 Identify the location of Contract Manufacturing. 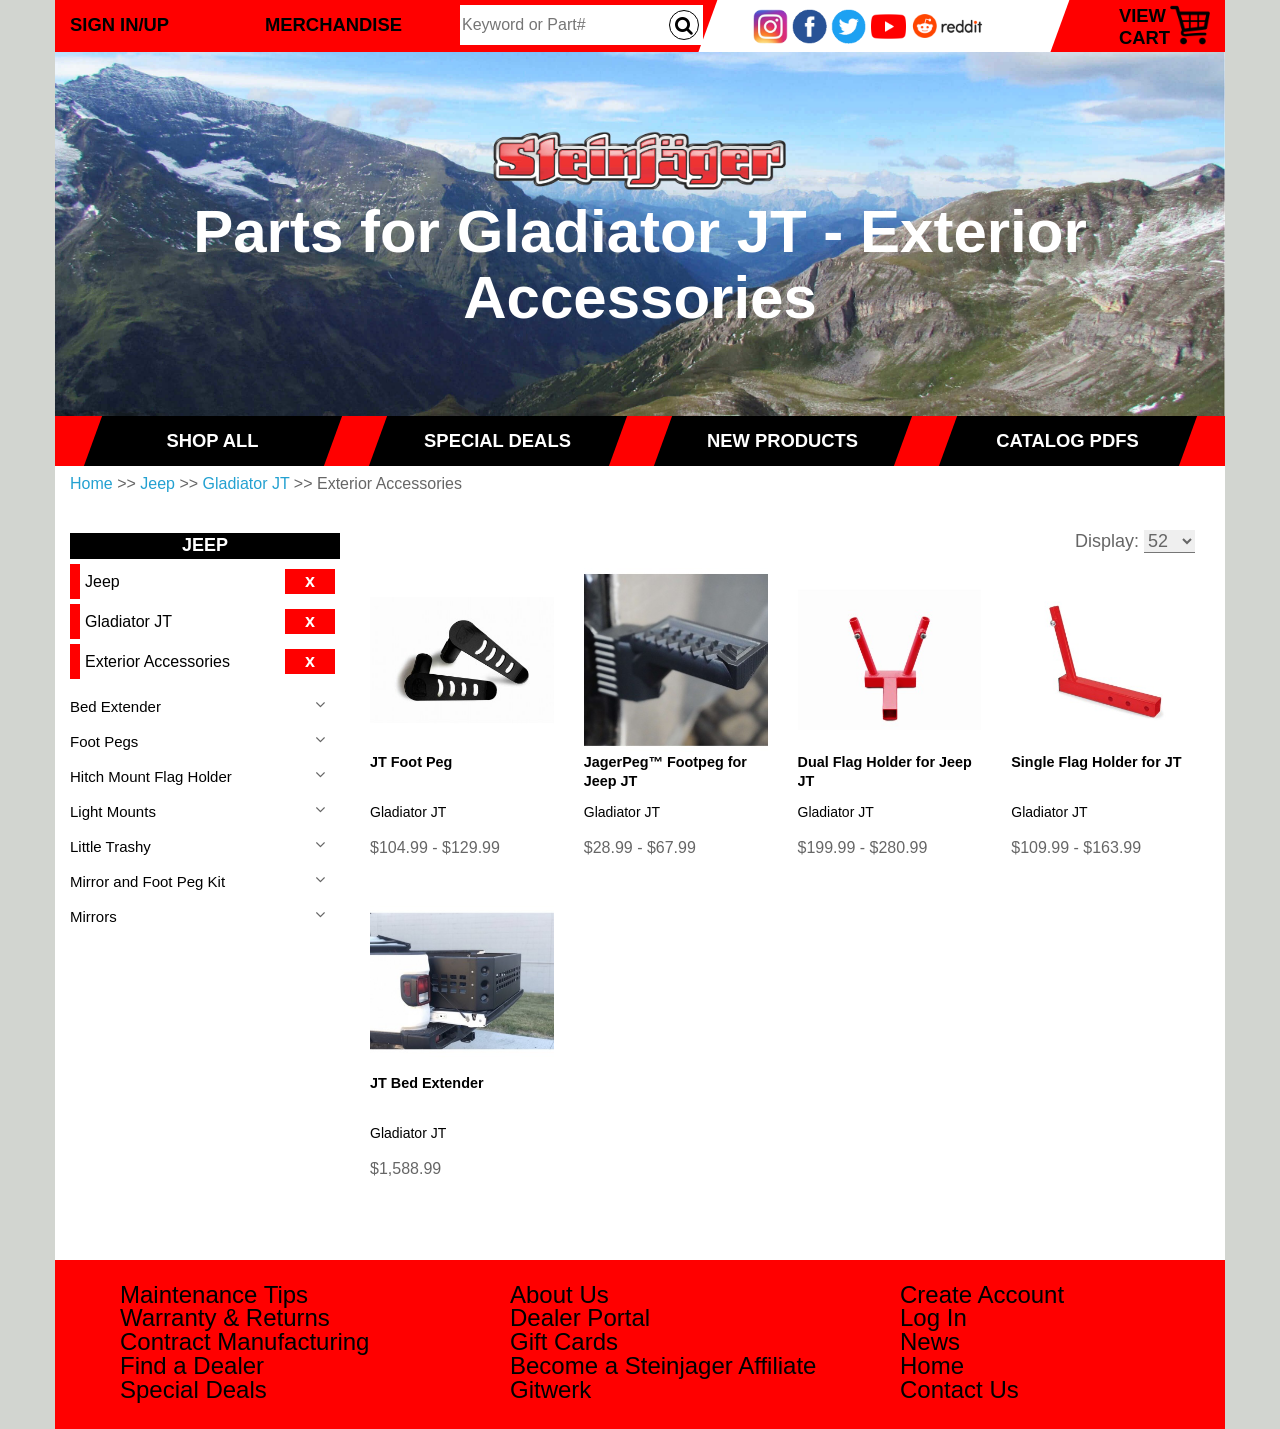
(244, 1341).